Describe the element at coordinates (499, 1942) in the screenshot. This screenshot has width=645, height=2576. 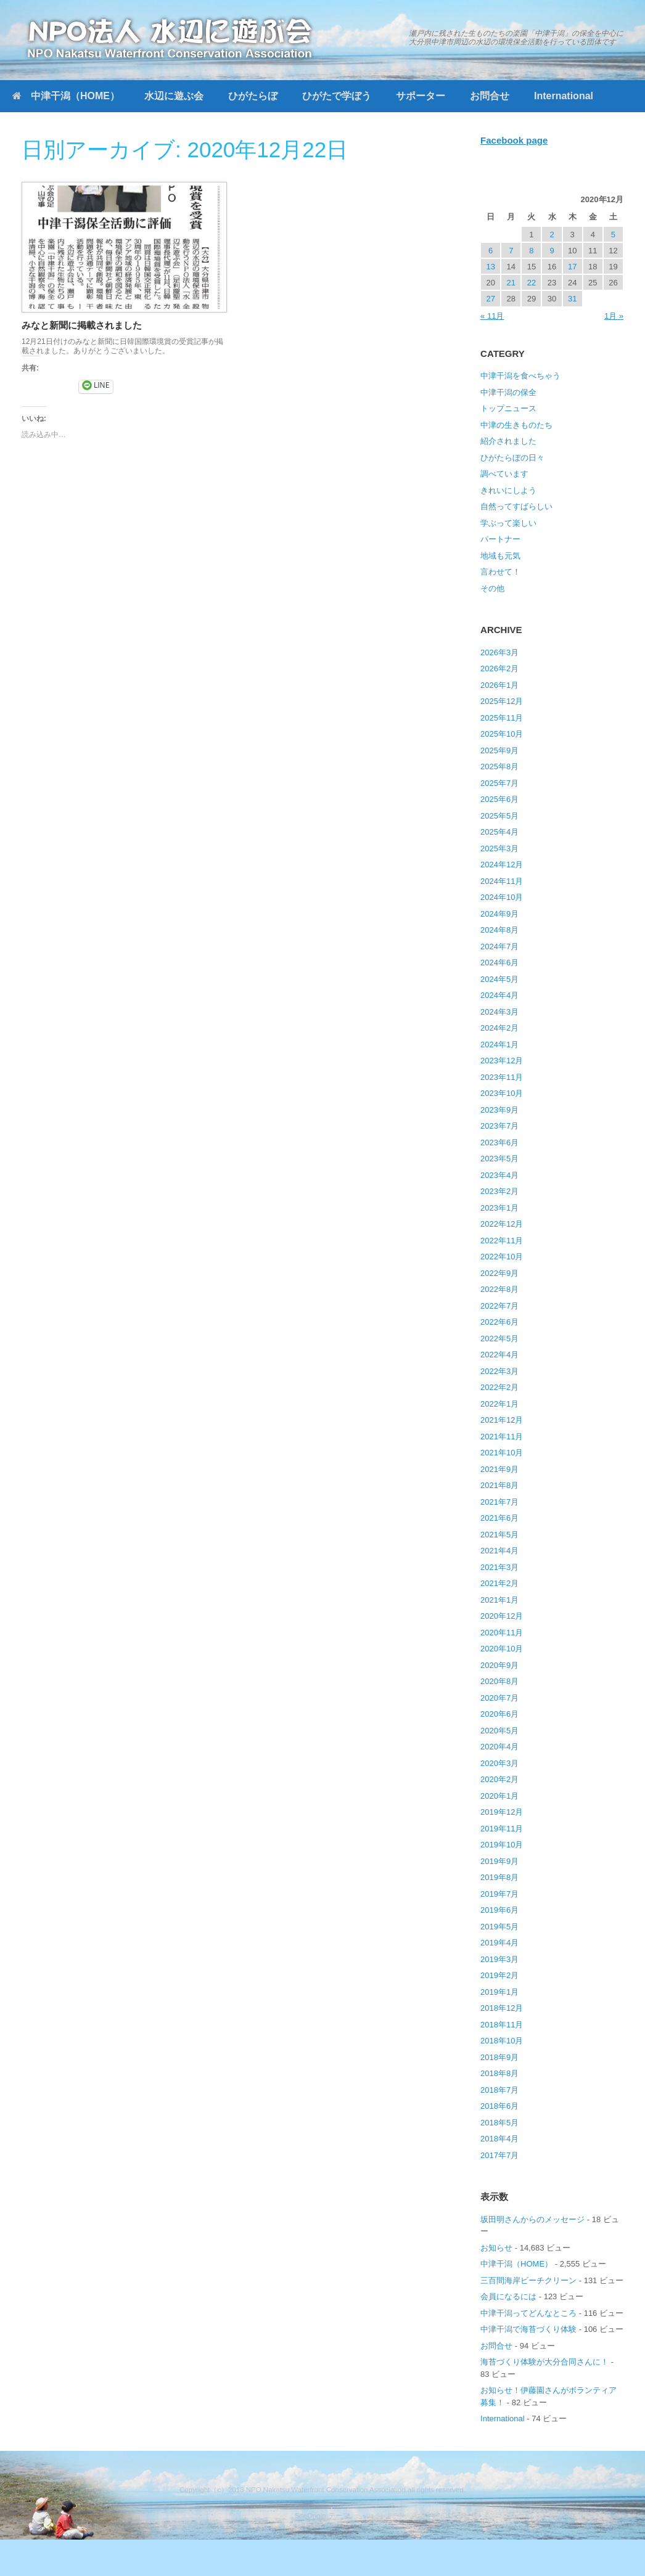
I see `2019年4月` at that location.